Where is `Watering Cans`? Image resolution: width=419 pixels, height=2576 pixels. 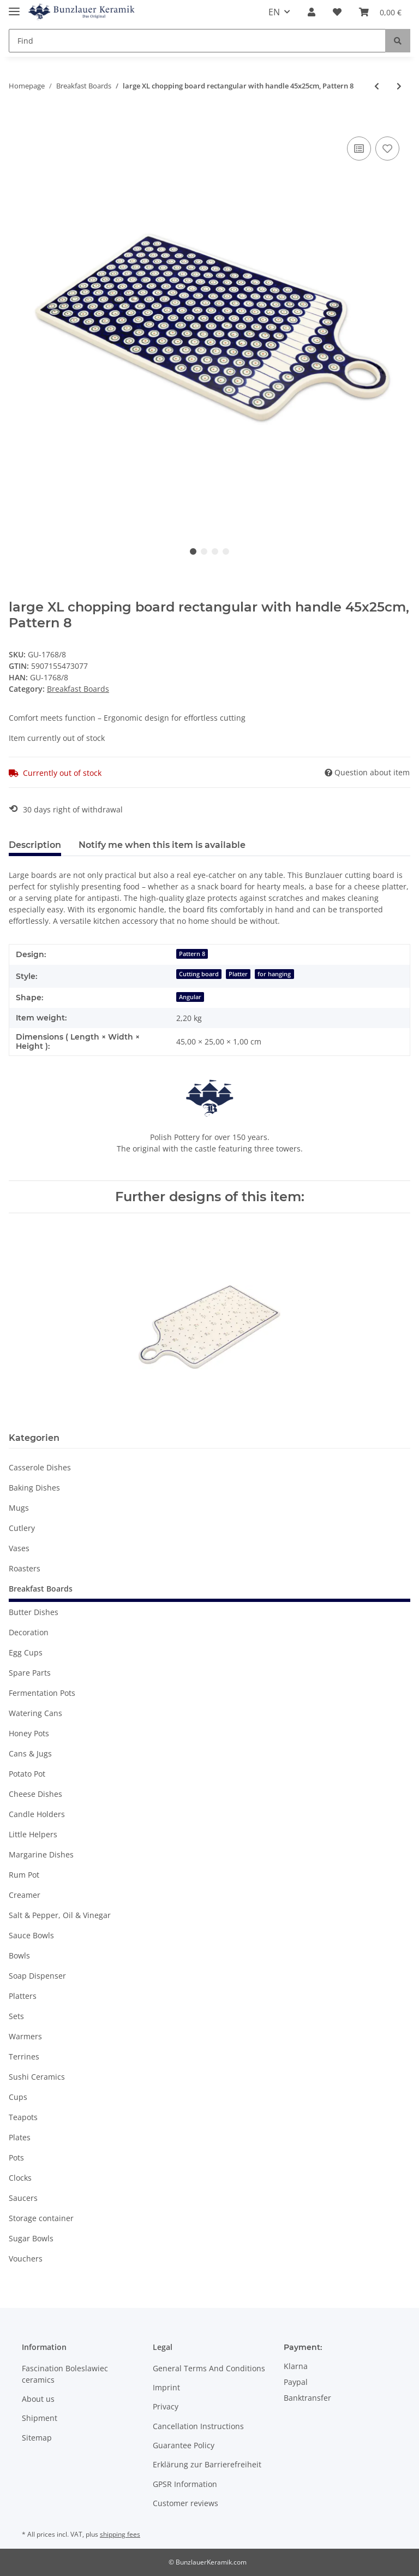 Watering Cans is located at coordinates (35, 1713).